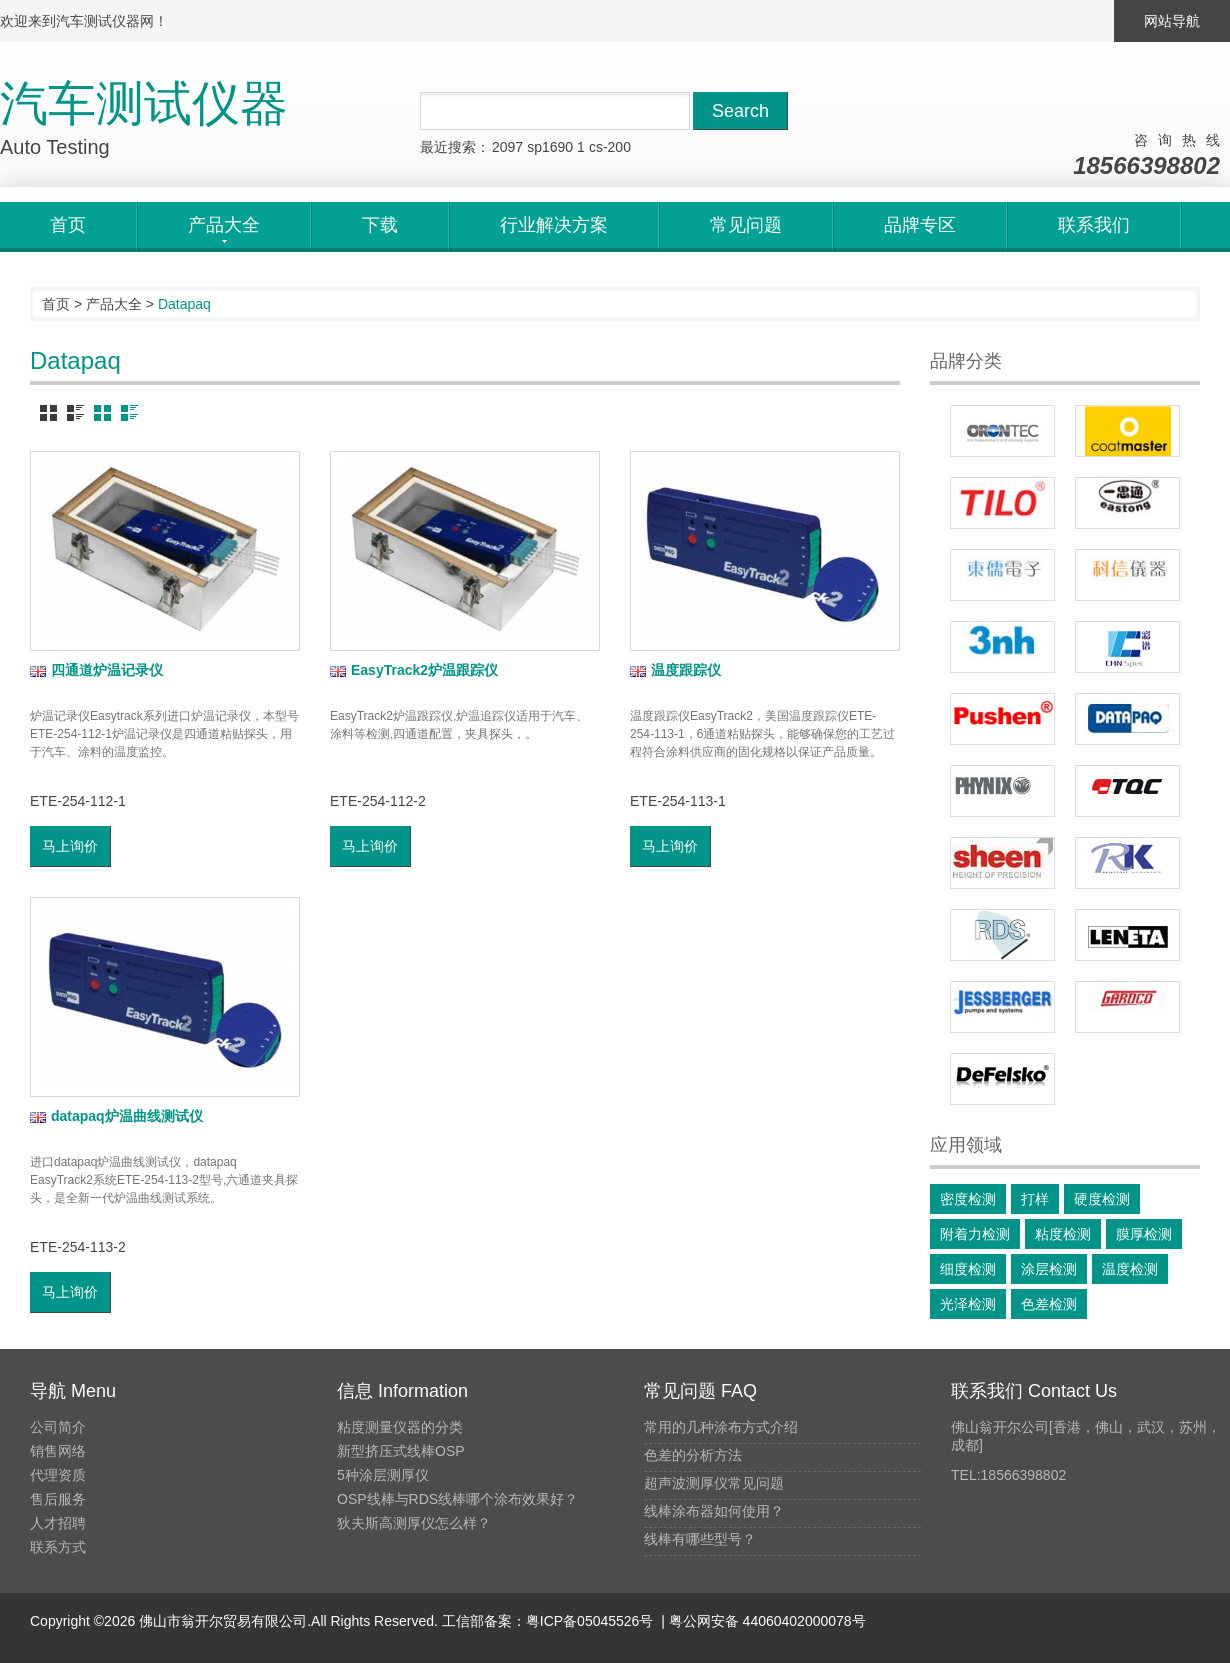 The image size is (1230, 1663). I want to click on 产品大全, so click(114, 304).